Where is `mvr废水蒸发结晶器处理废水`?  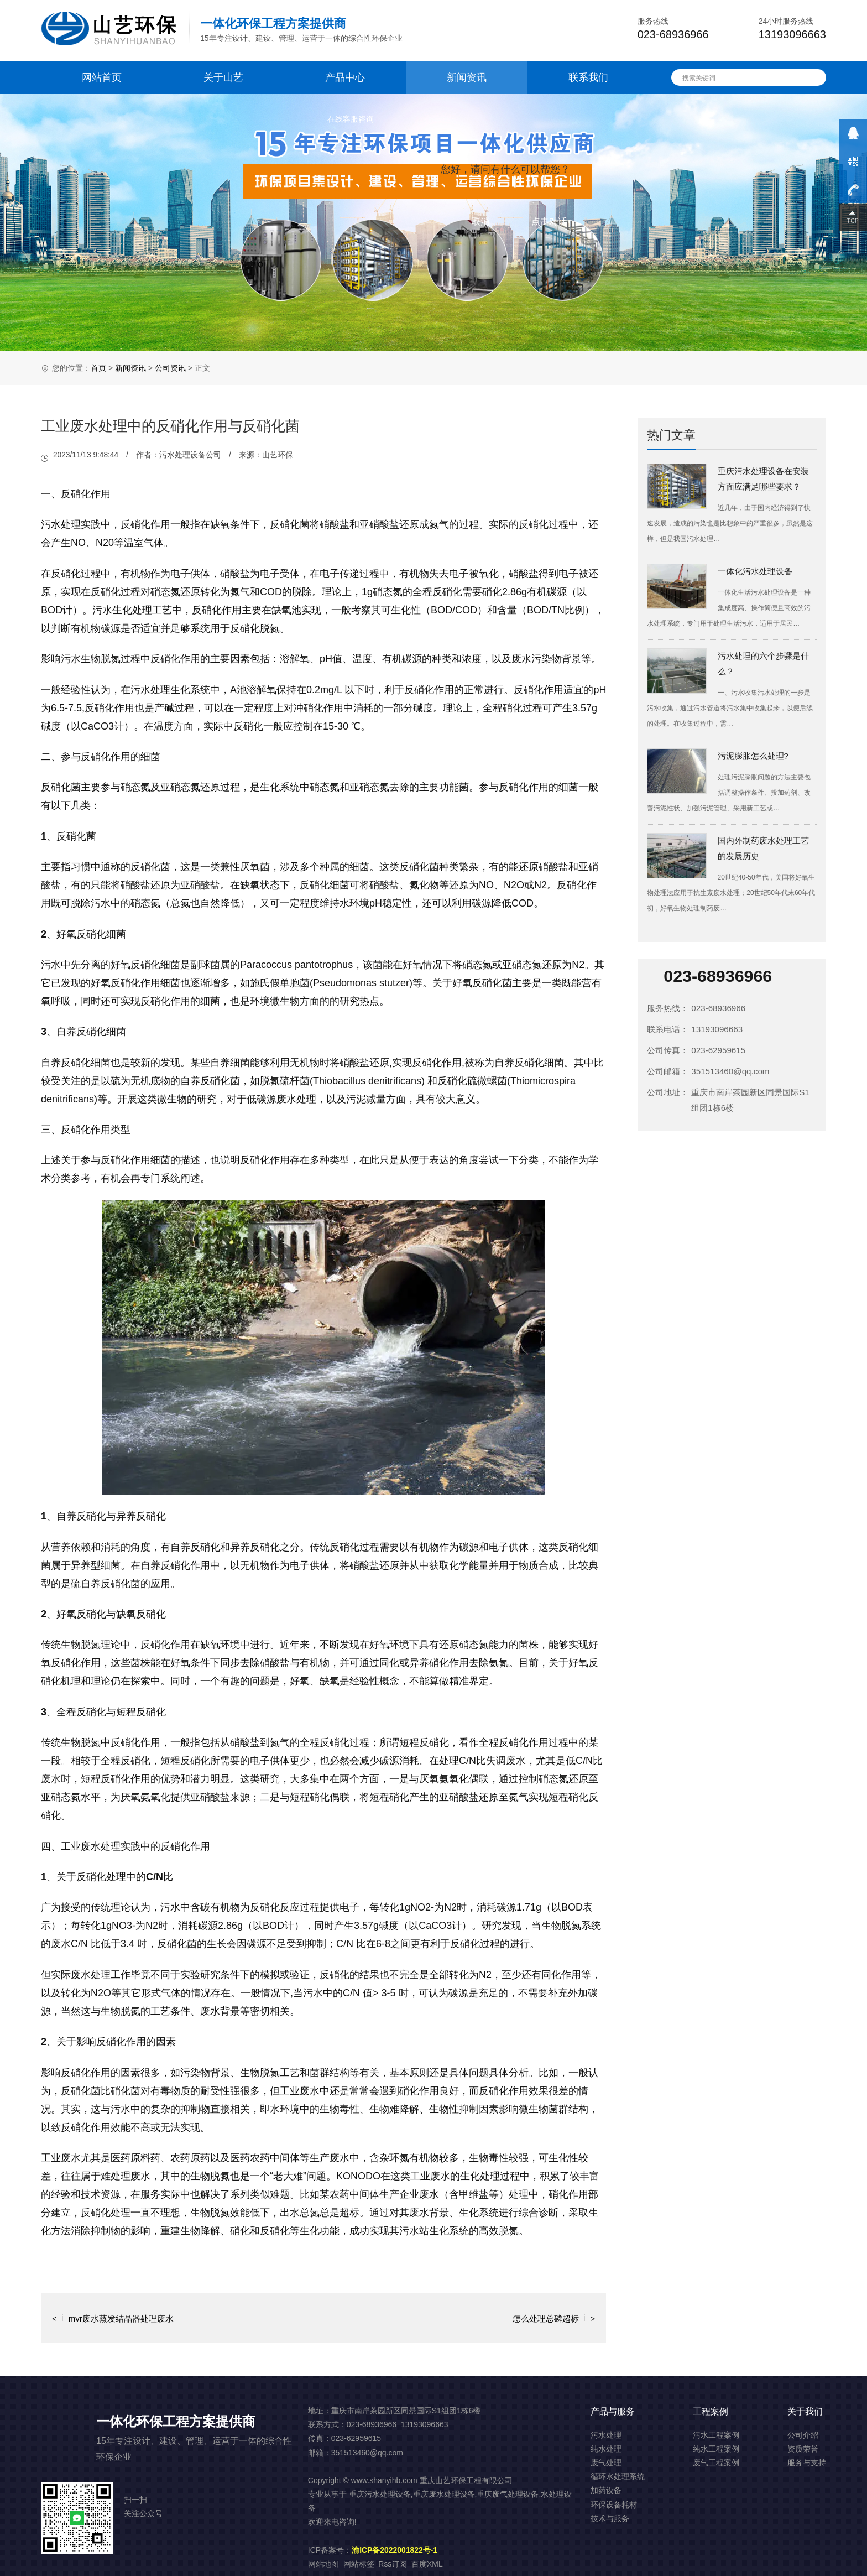
mvr废水蒸发结晶器处理废水 is located at coordinates (113, 2318).